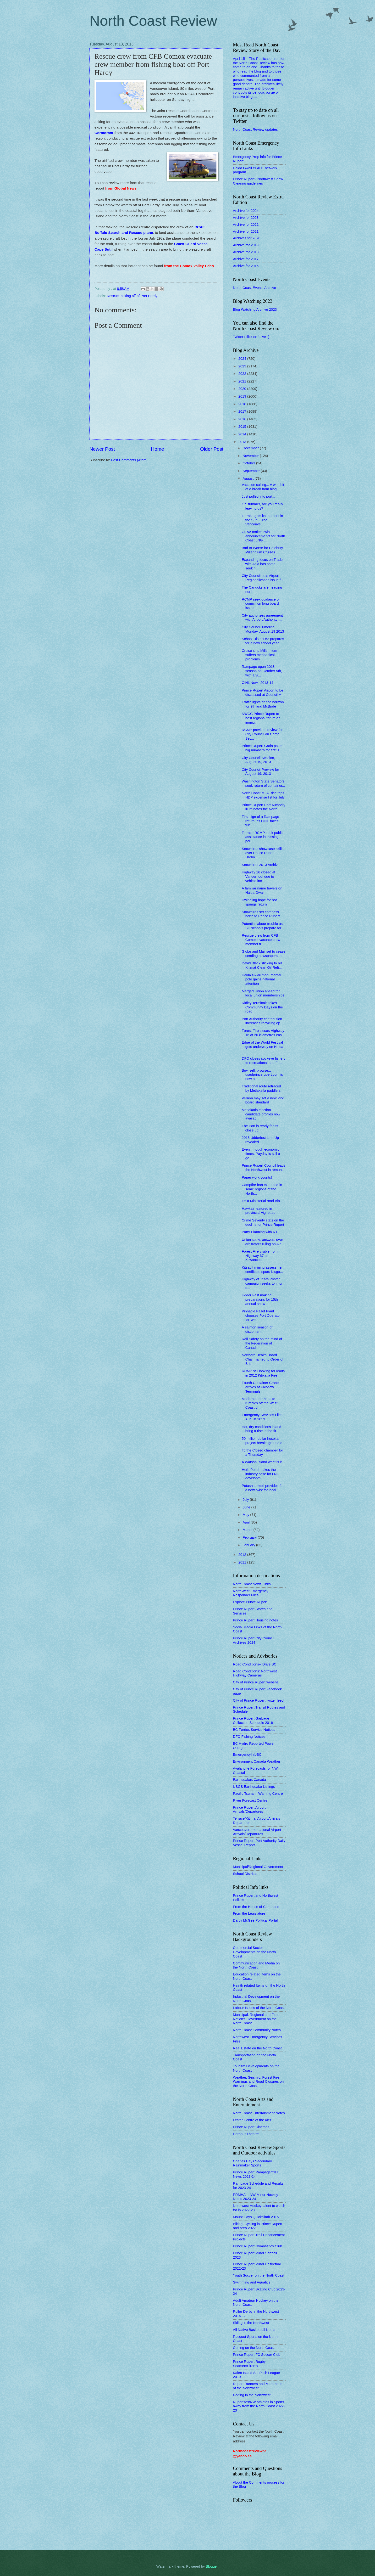 This screenshot has width=375, height=2576. I want to click on Archive for 2023, so click(246, 217).